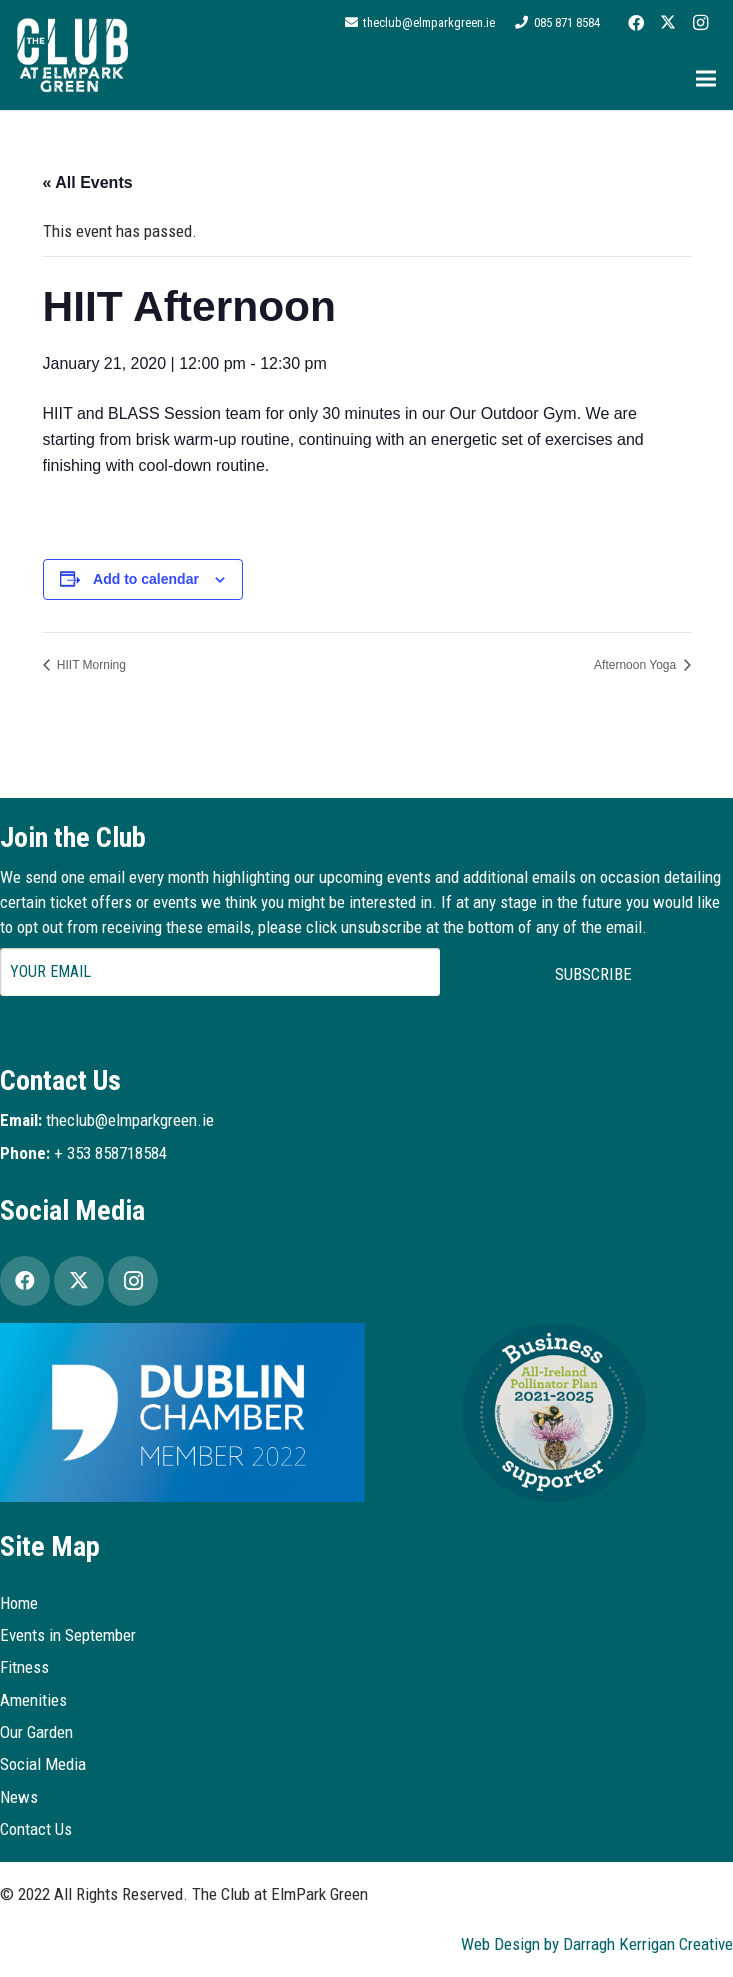  I want to click on Add to calendar, so click(146, 579).